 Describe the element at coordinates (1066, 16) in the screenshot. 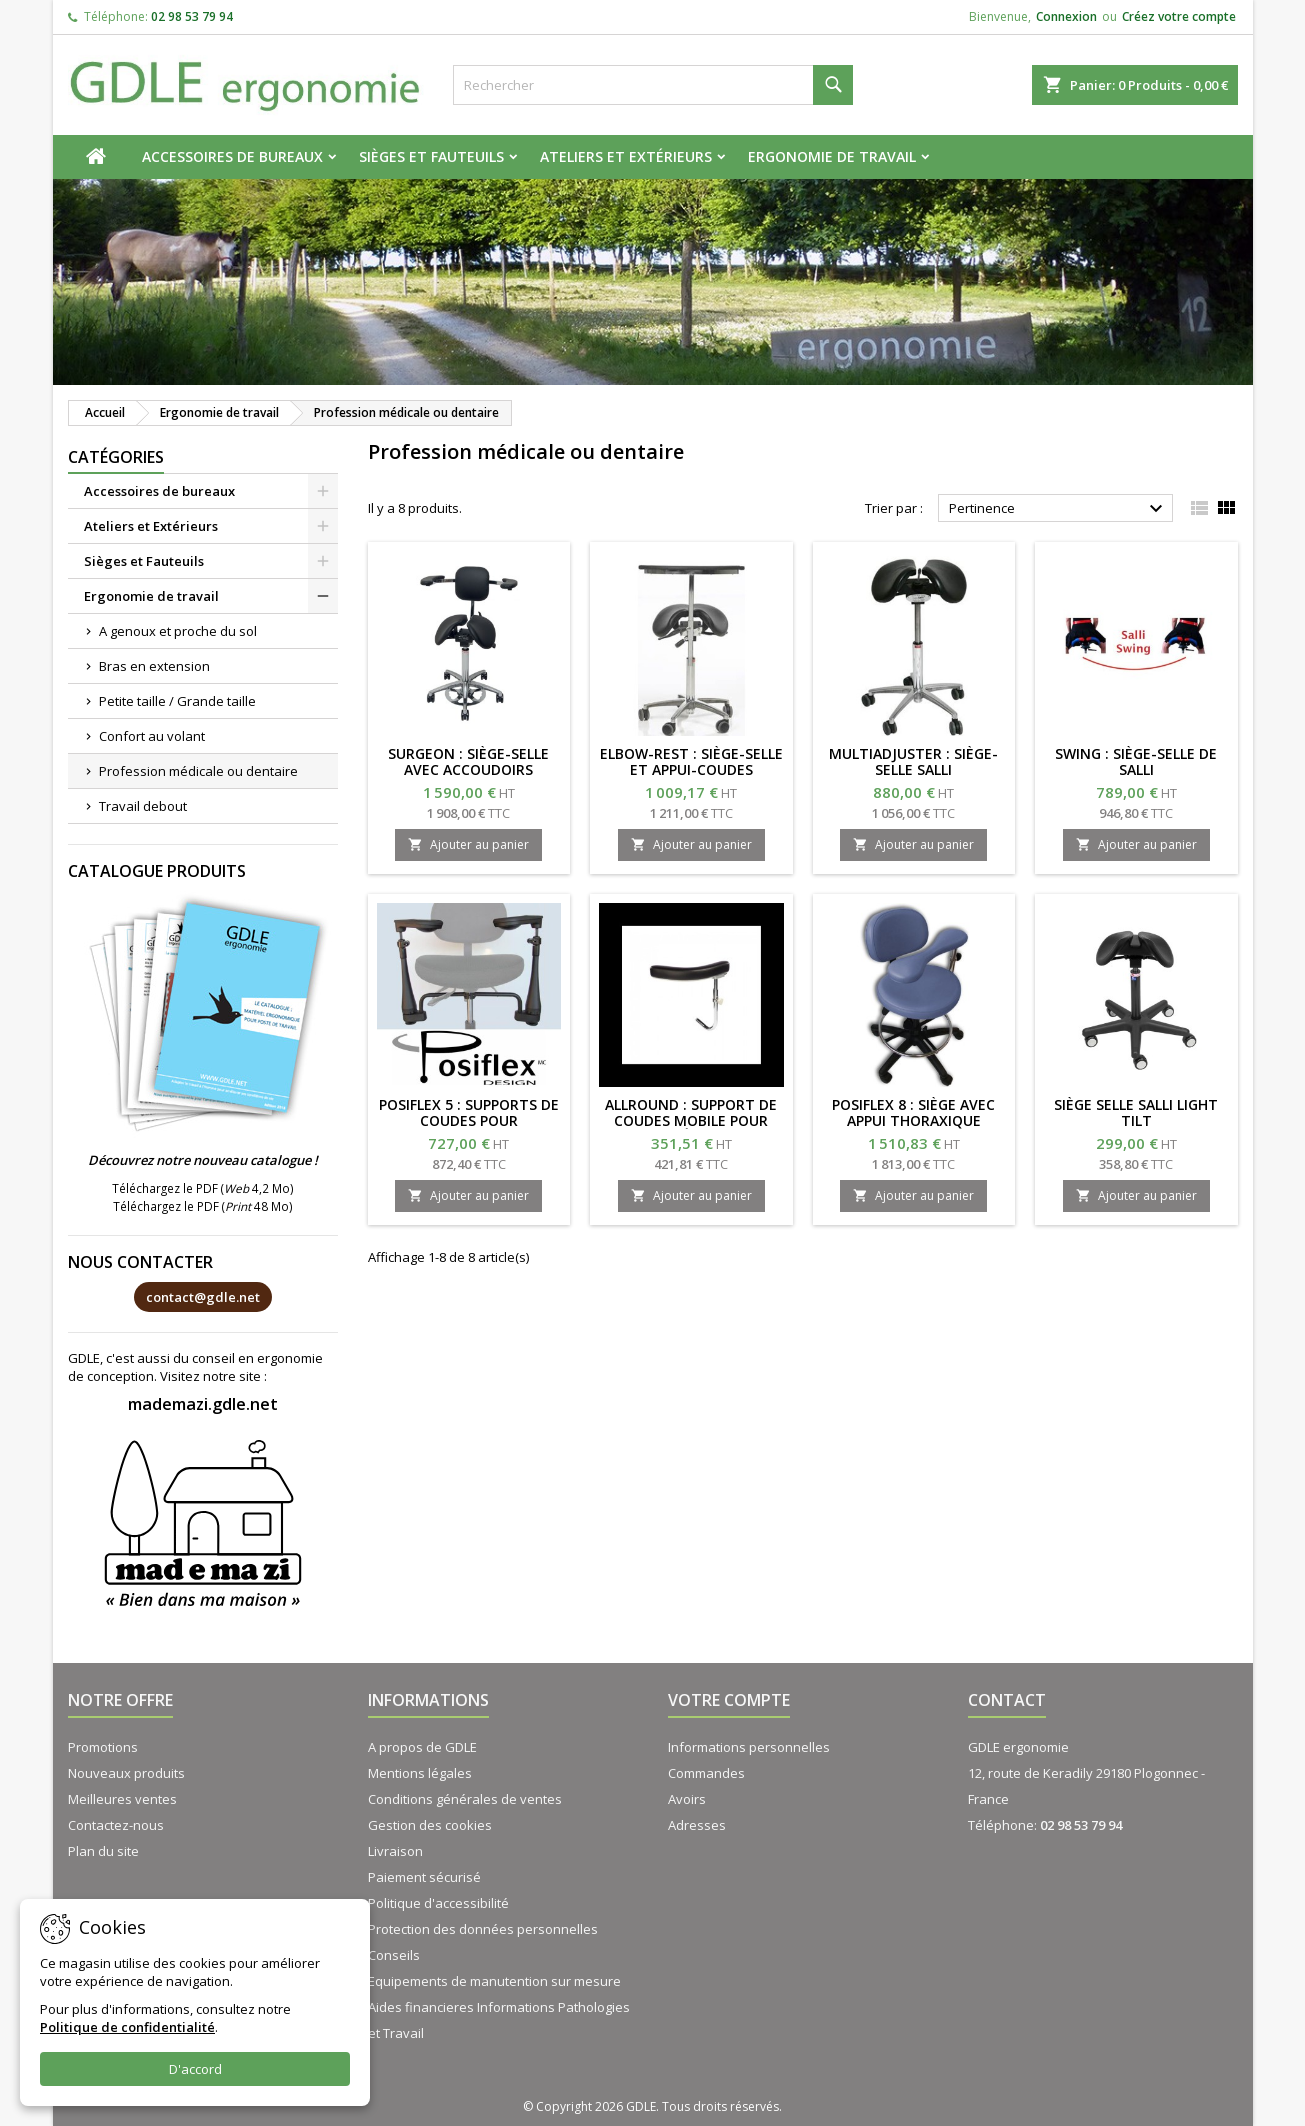

I see `Connexion` at that location.